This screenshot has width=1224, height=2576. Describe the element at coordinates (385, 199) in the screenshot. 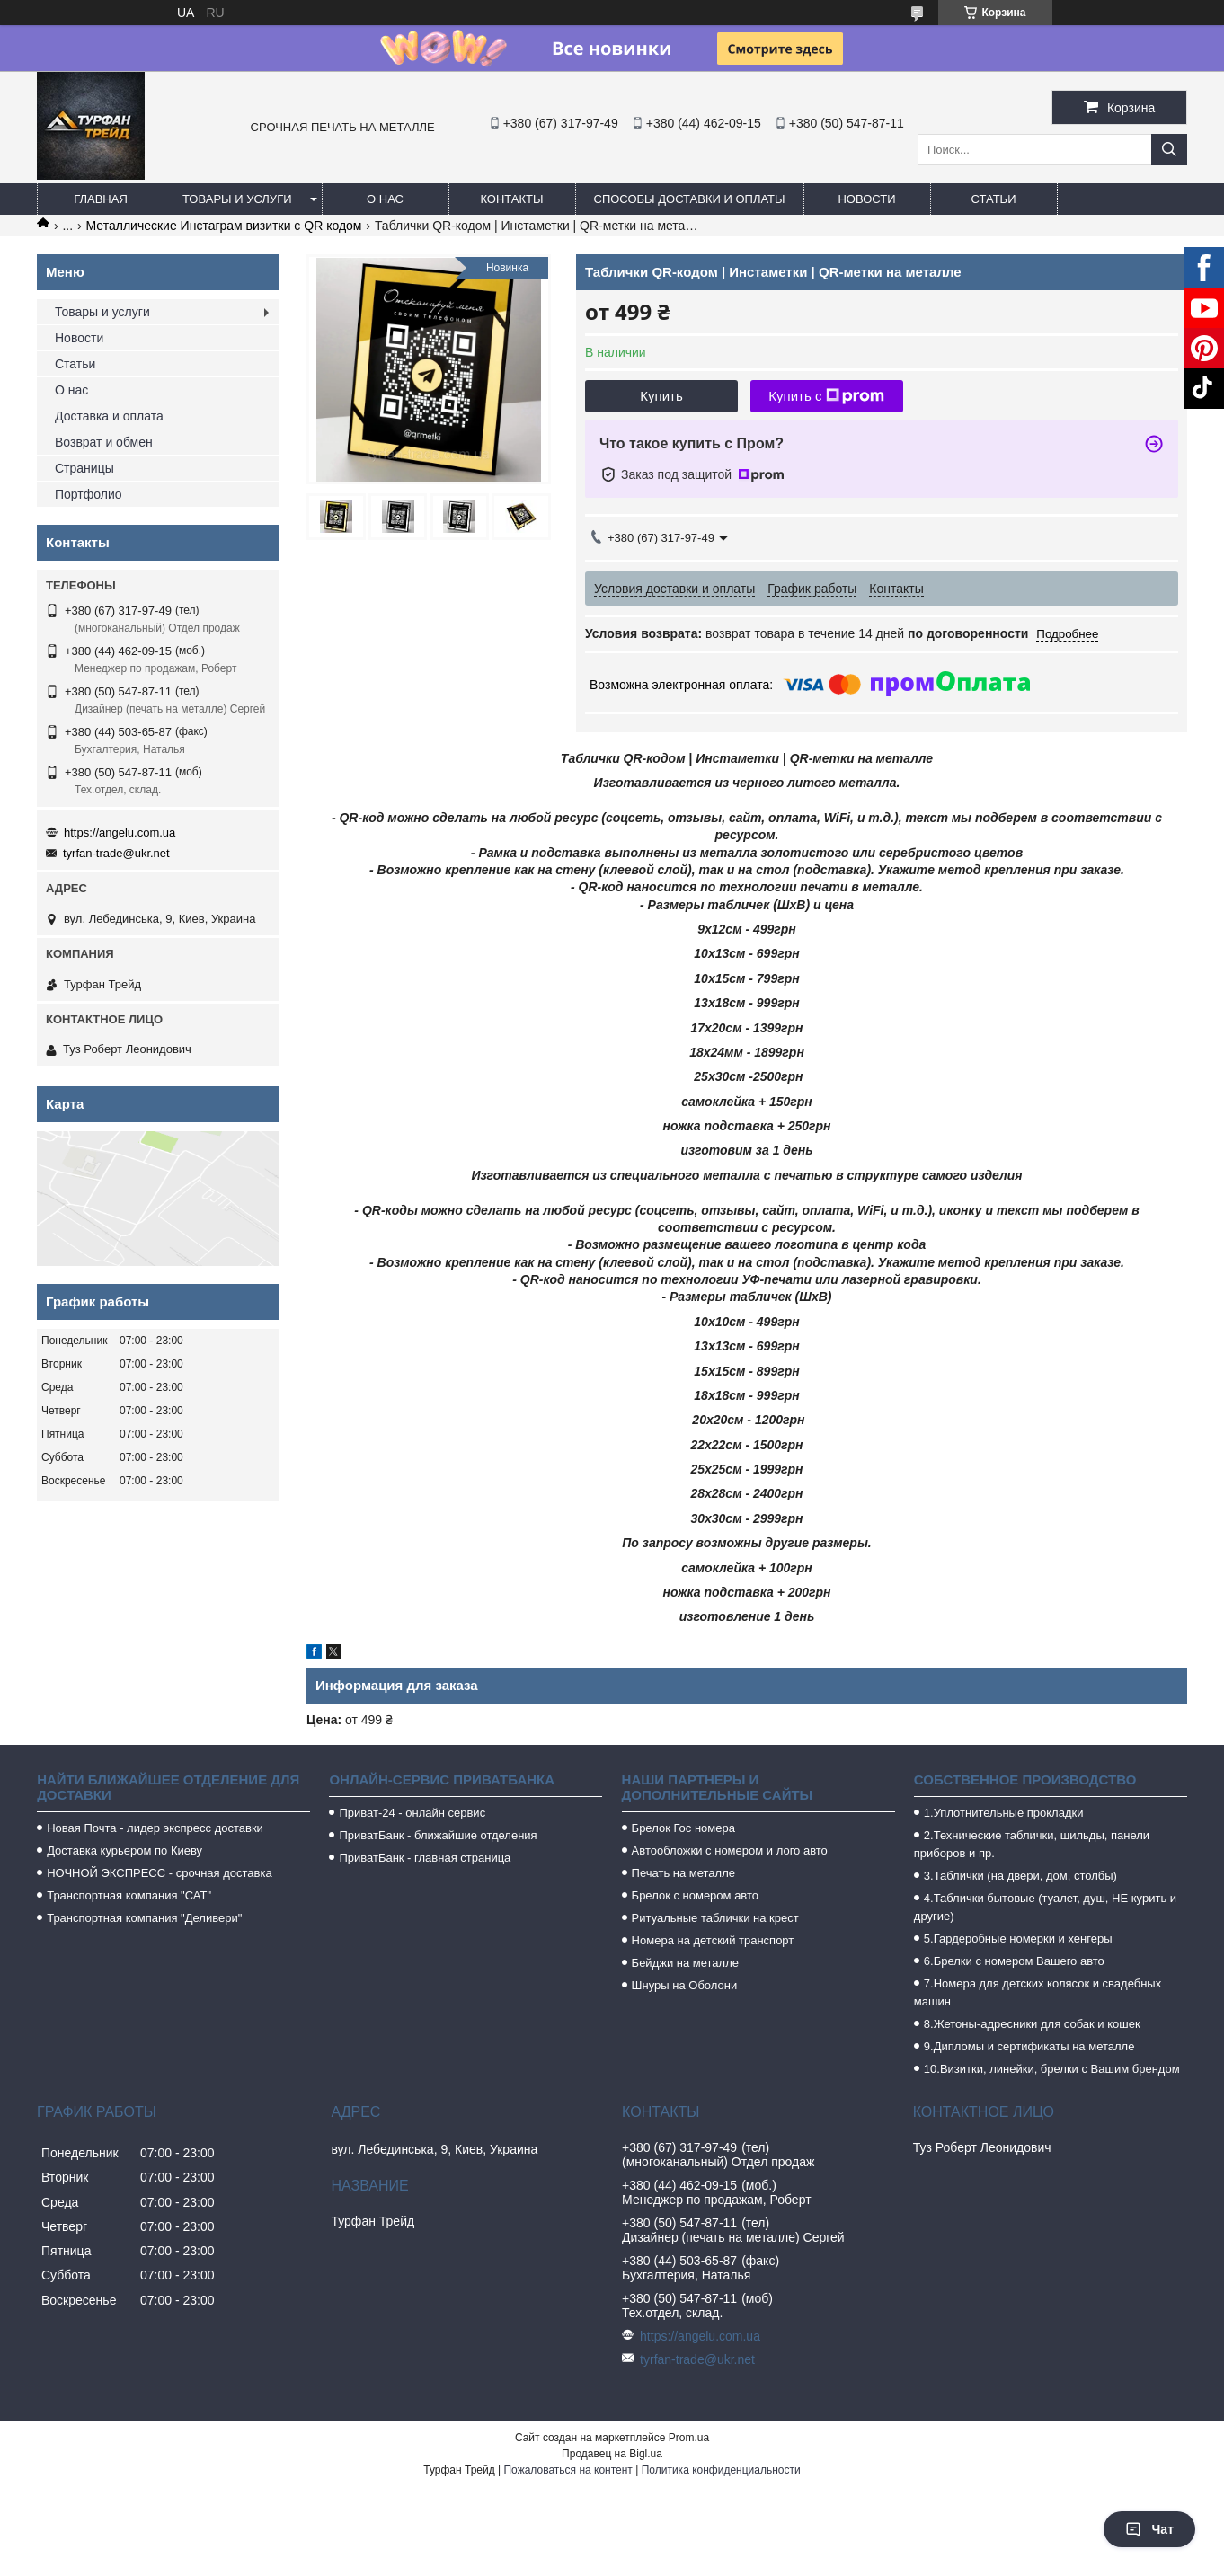

I see `О нас` at that location.